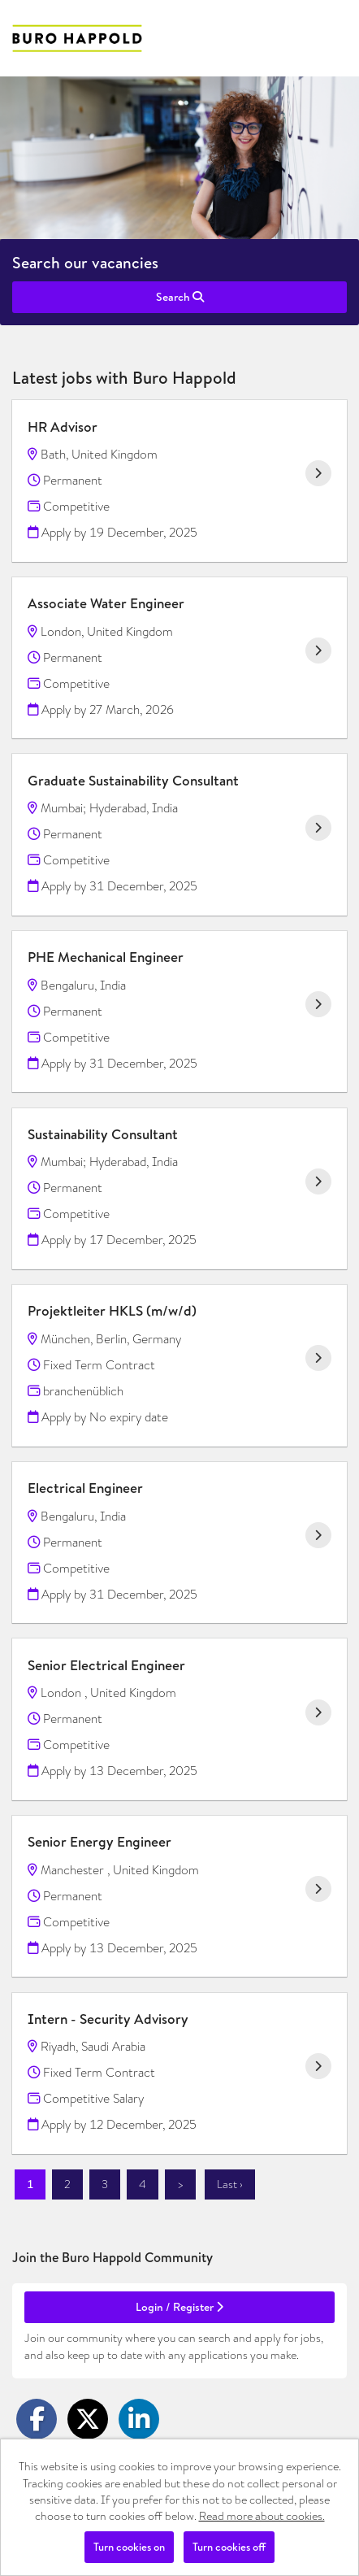 This screenshot has height=2576, width=359. What do you see at coordinates (230, 2184) in the screenshot?
I see `Last ›` at bounding box center [230, 2184].